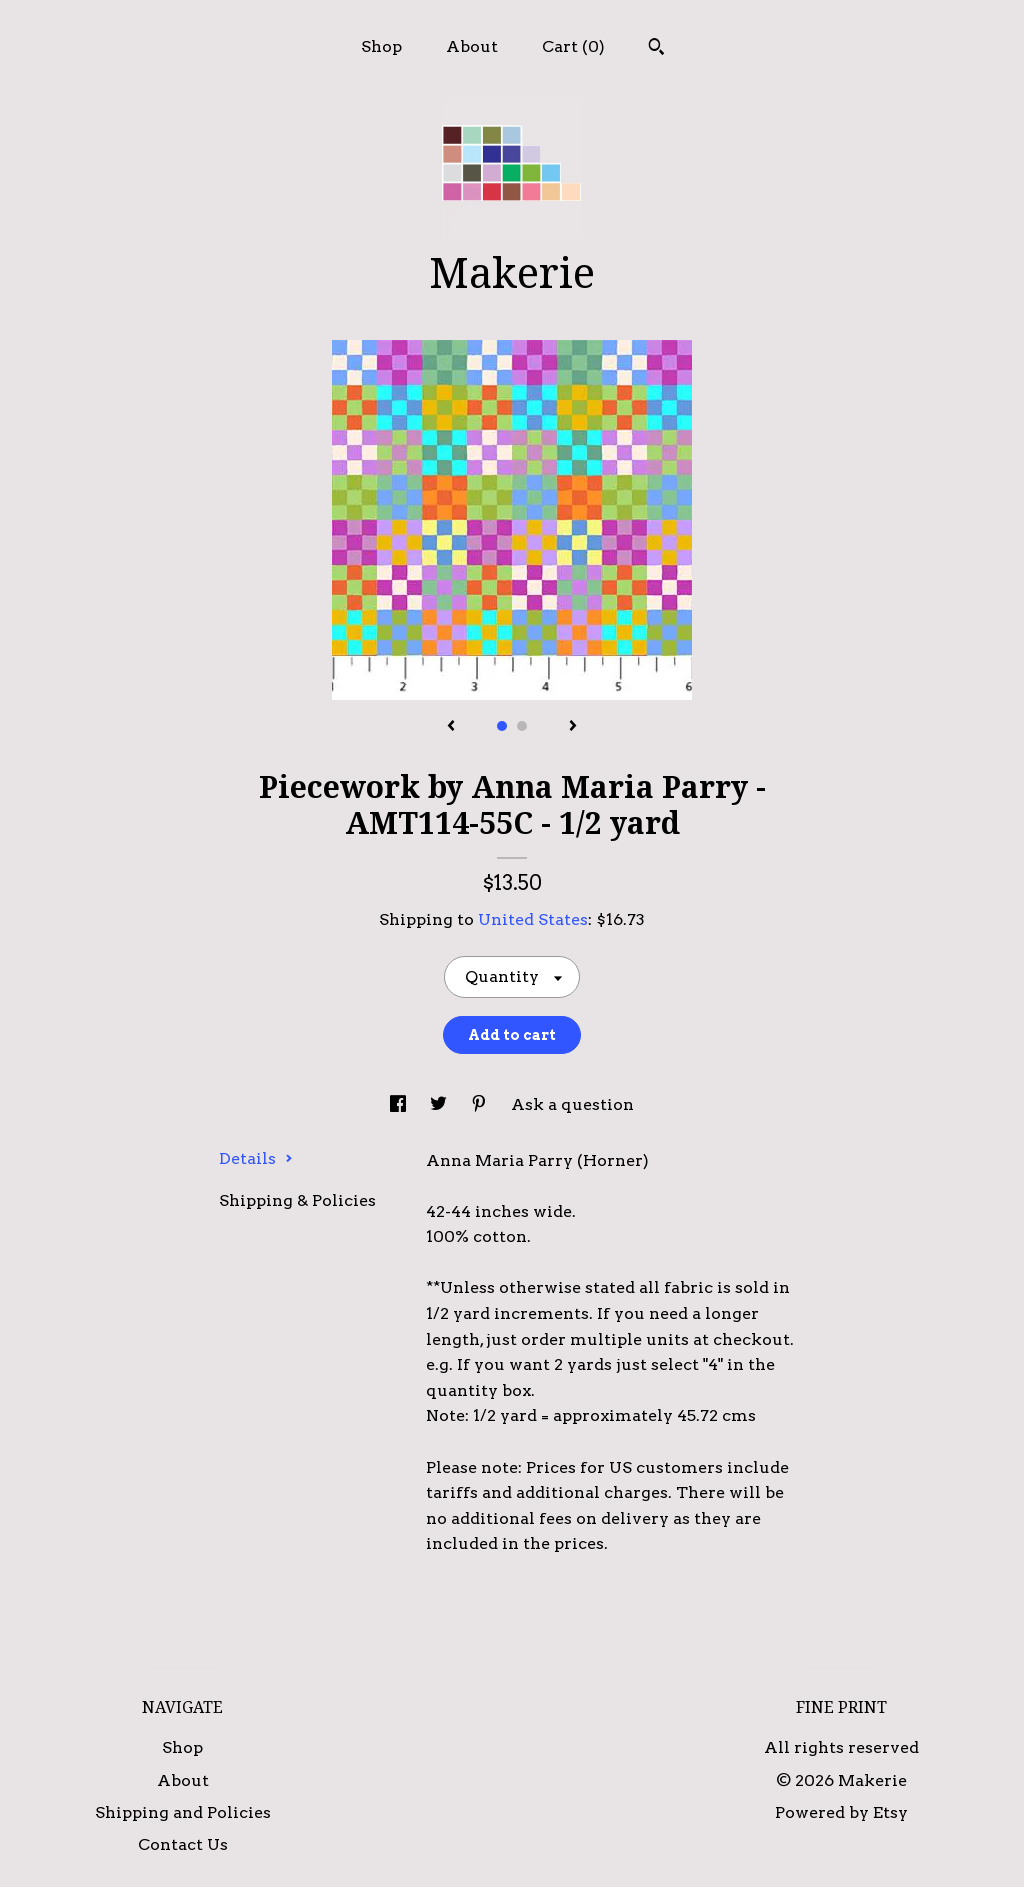 This screenshot has width=1024, height=1887. I want to click on Contact Us, so click(183, 1844).